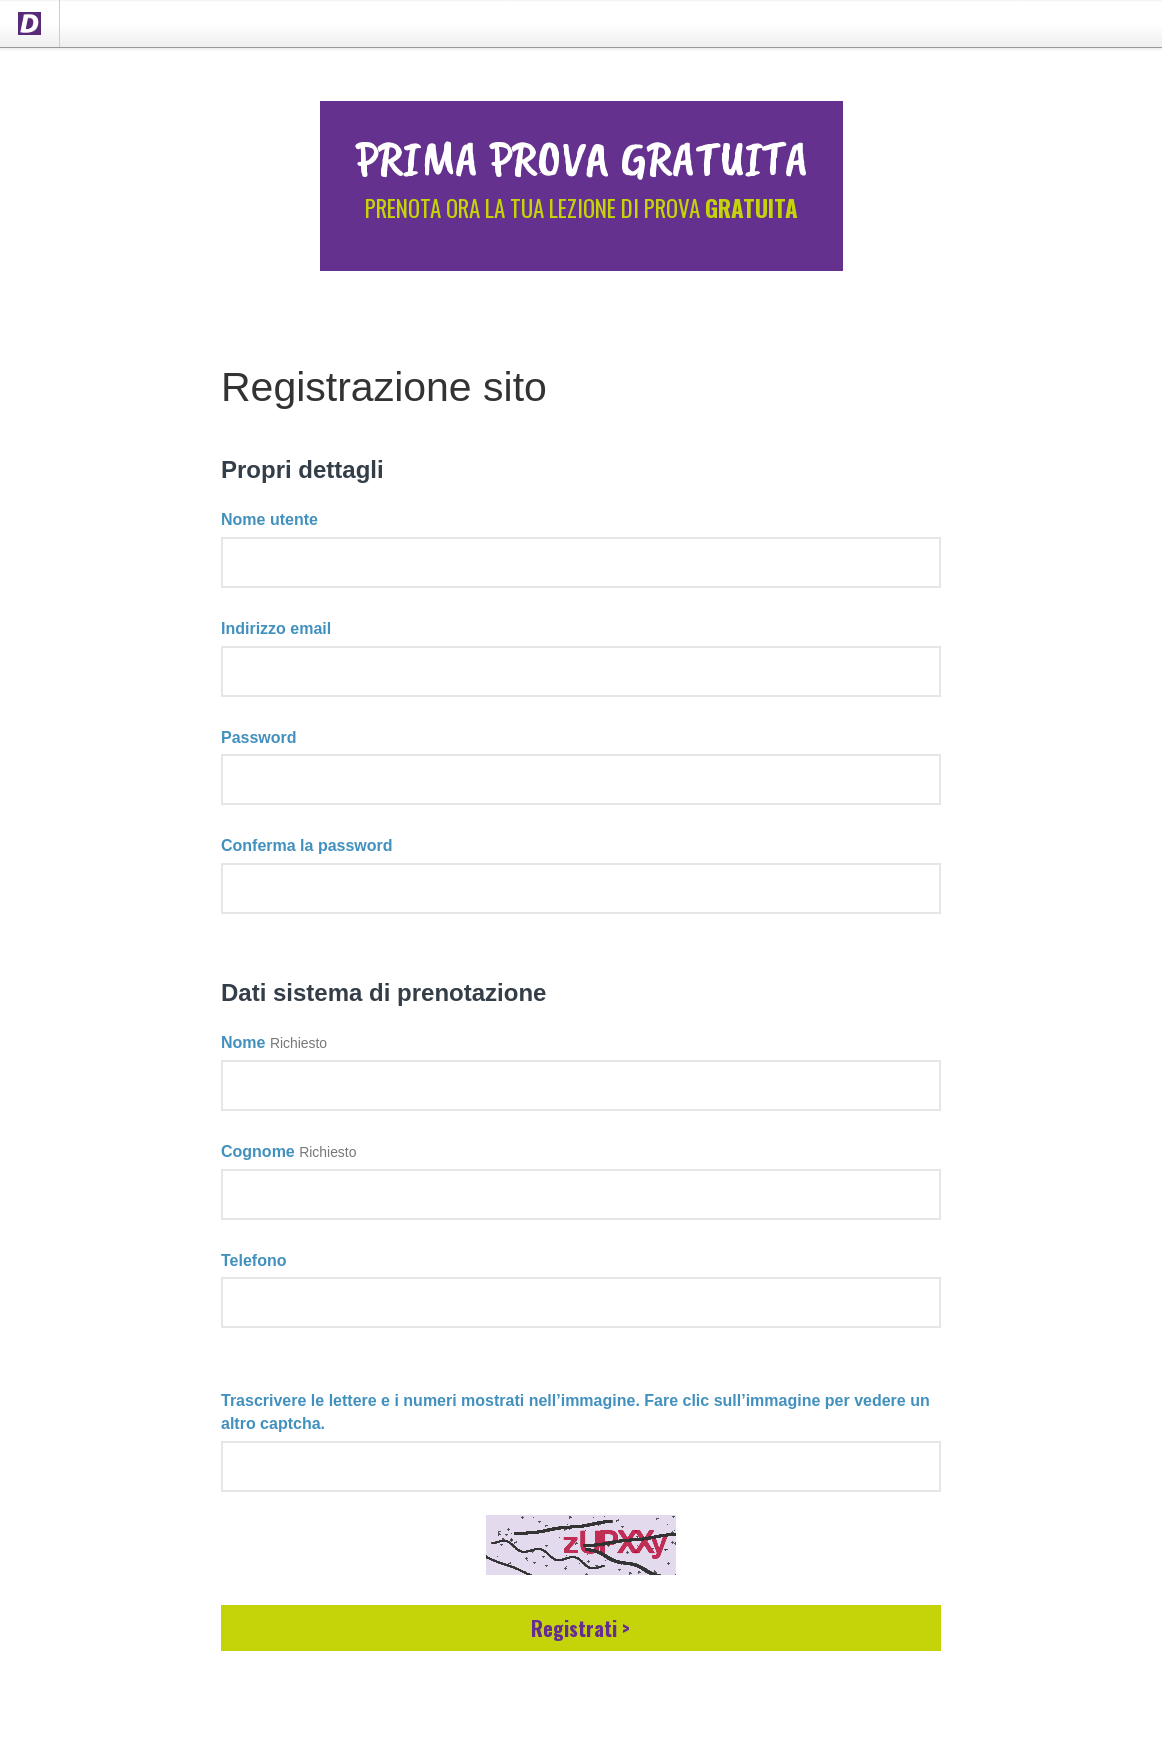  What do you see at coordinates (575, 1412) in the screenshot?
I see `Trascrivere le lettere e i numeri mostrati nell’immagine. Fare clic sull’immagine per vedere un altro captcha.` at bounding box center [575, 1412].